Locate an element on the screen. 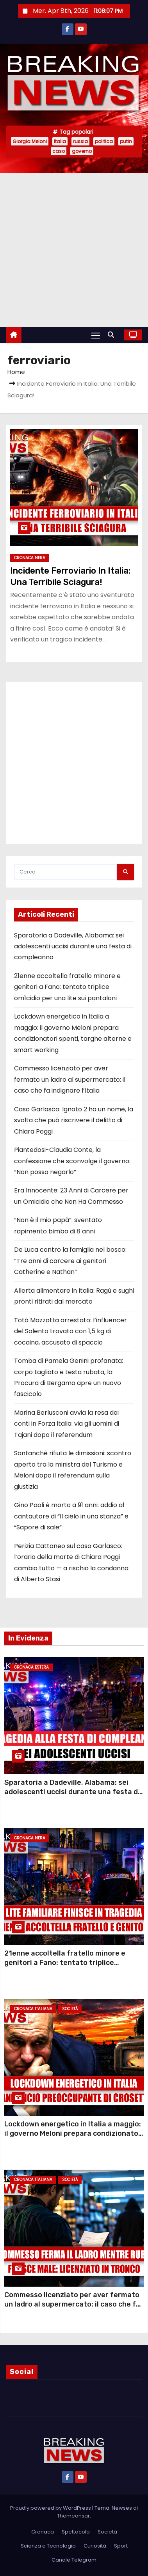 Image resolution: width=148 pixels, height=2576 pixels. Cronaca Nera is located at coordinates (29, 558).